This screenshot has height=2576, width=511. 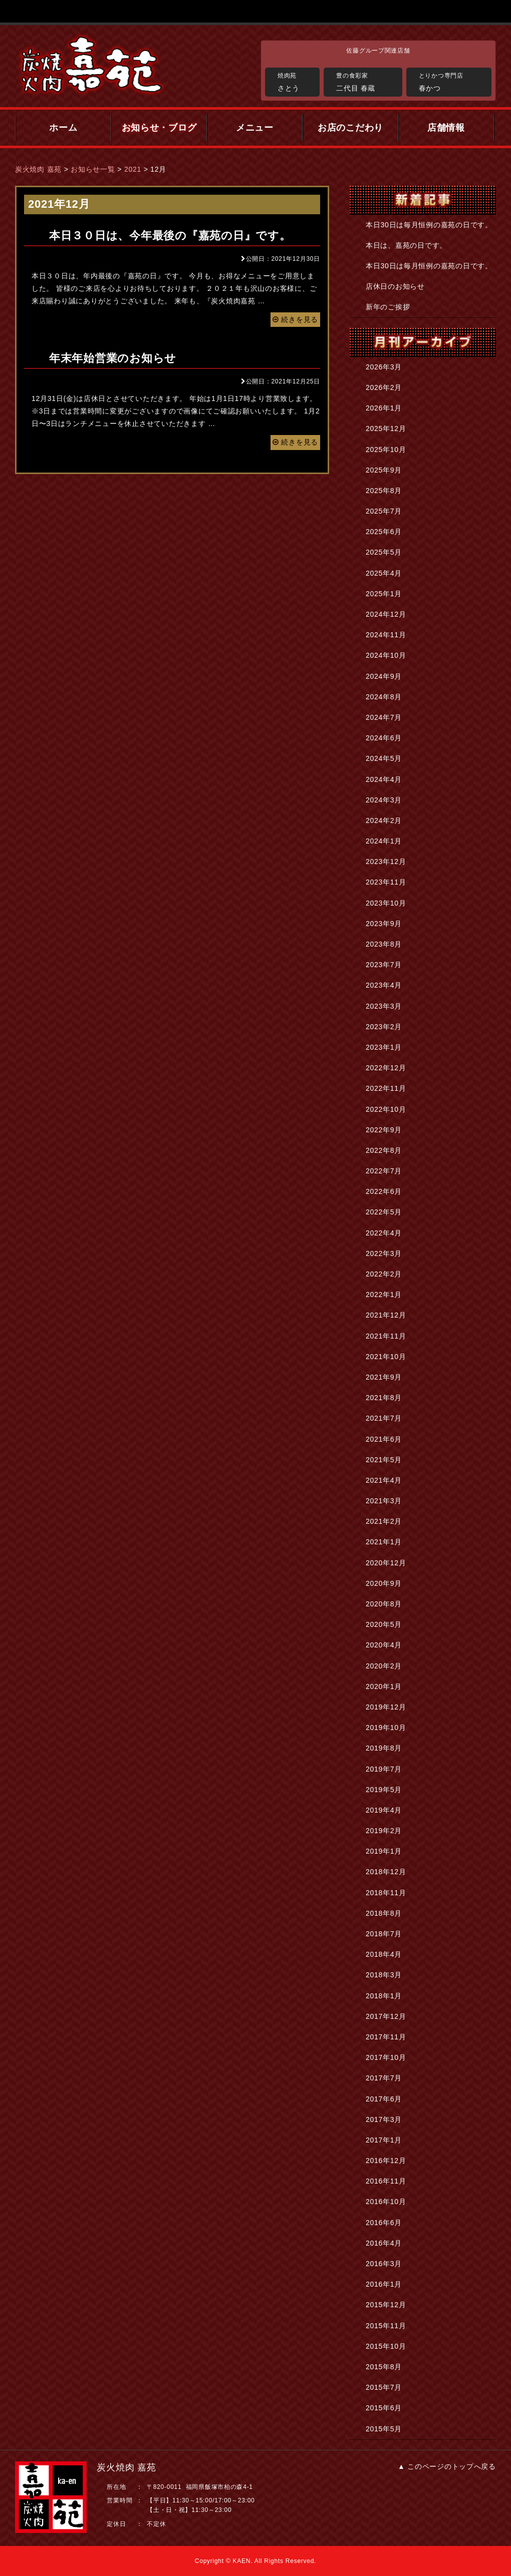 What do you see at coordinates (384, 820) in the screenshot?
I see `2024年2月` at bounding box center [384, 820].